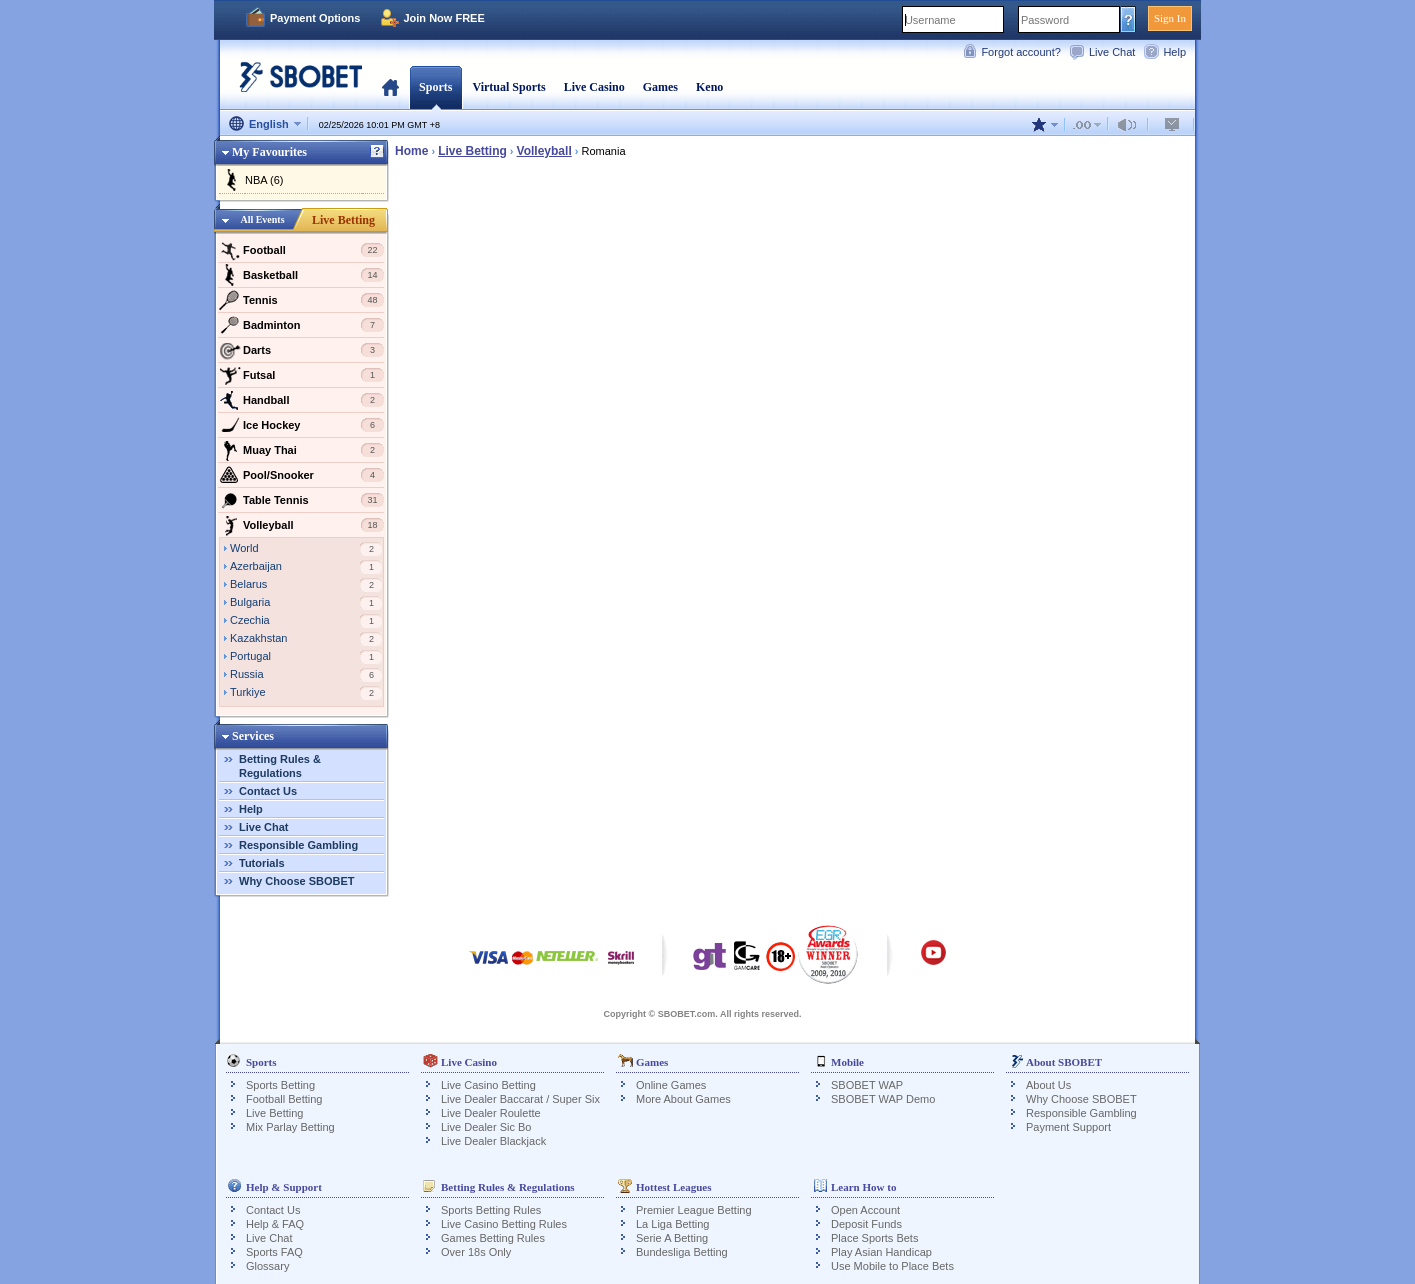 Image resolution: width=1415 pixels, height=1284 pixels. I want to click on Games, so click(660, 87).